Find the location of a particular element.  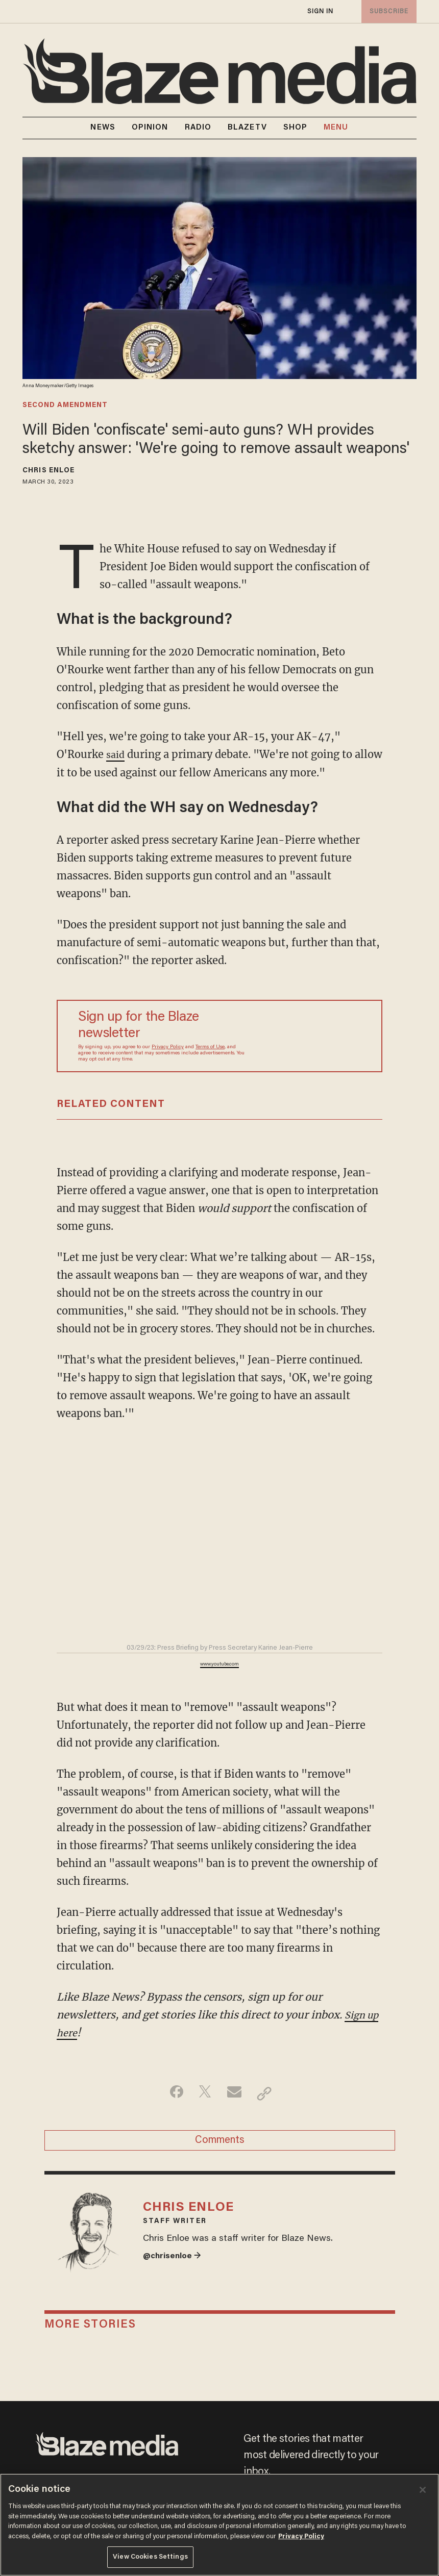

@chrisenloe → is located at coordinates (175, 2269).